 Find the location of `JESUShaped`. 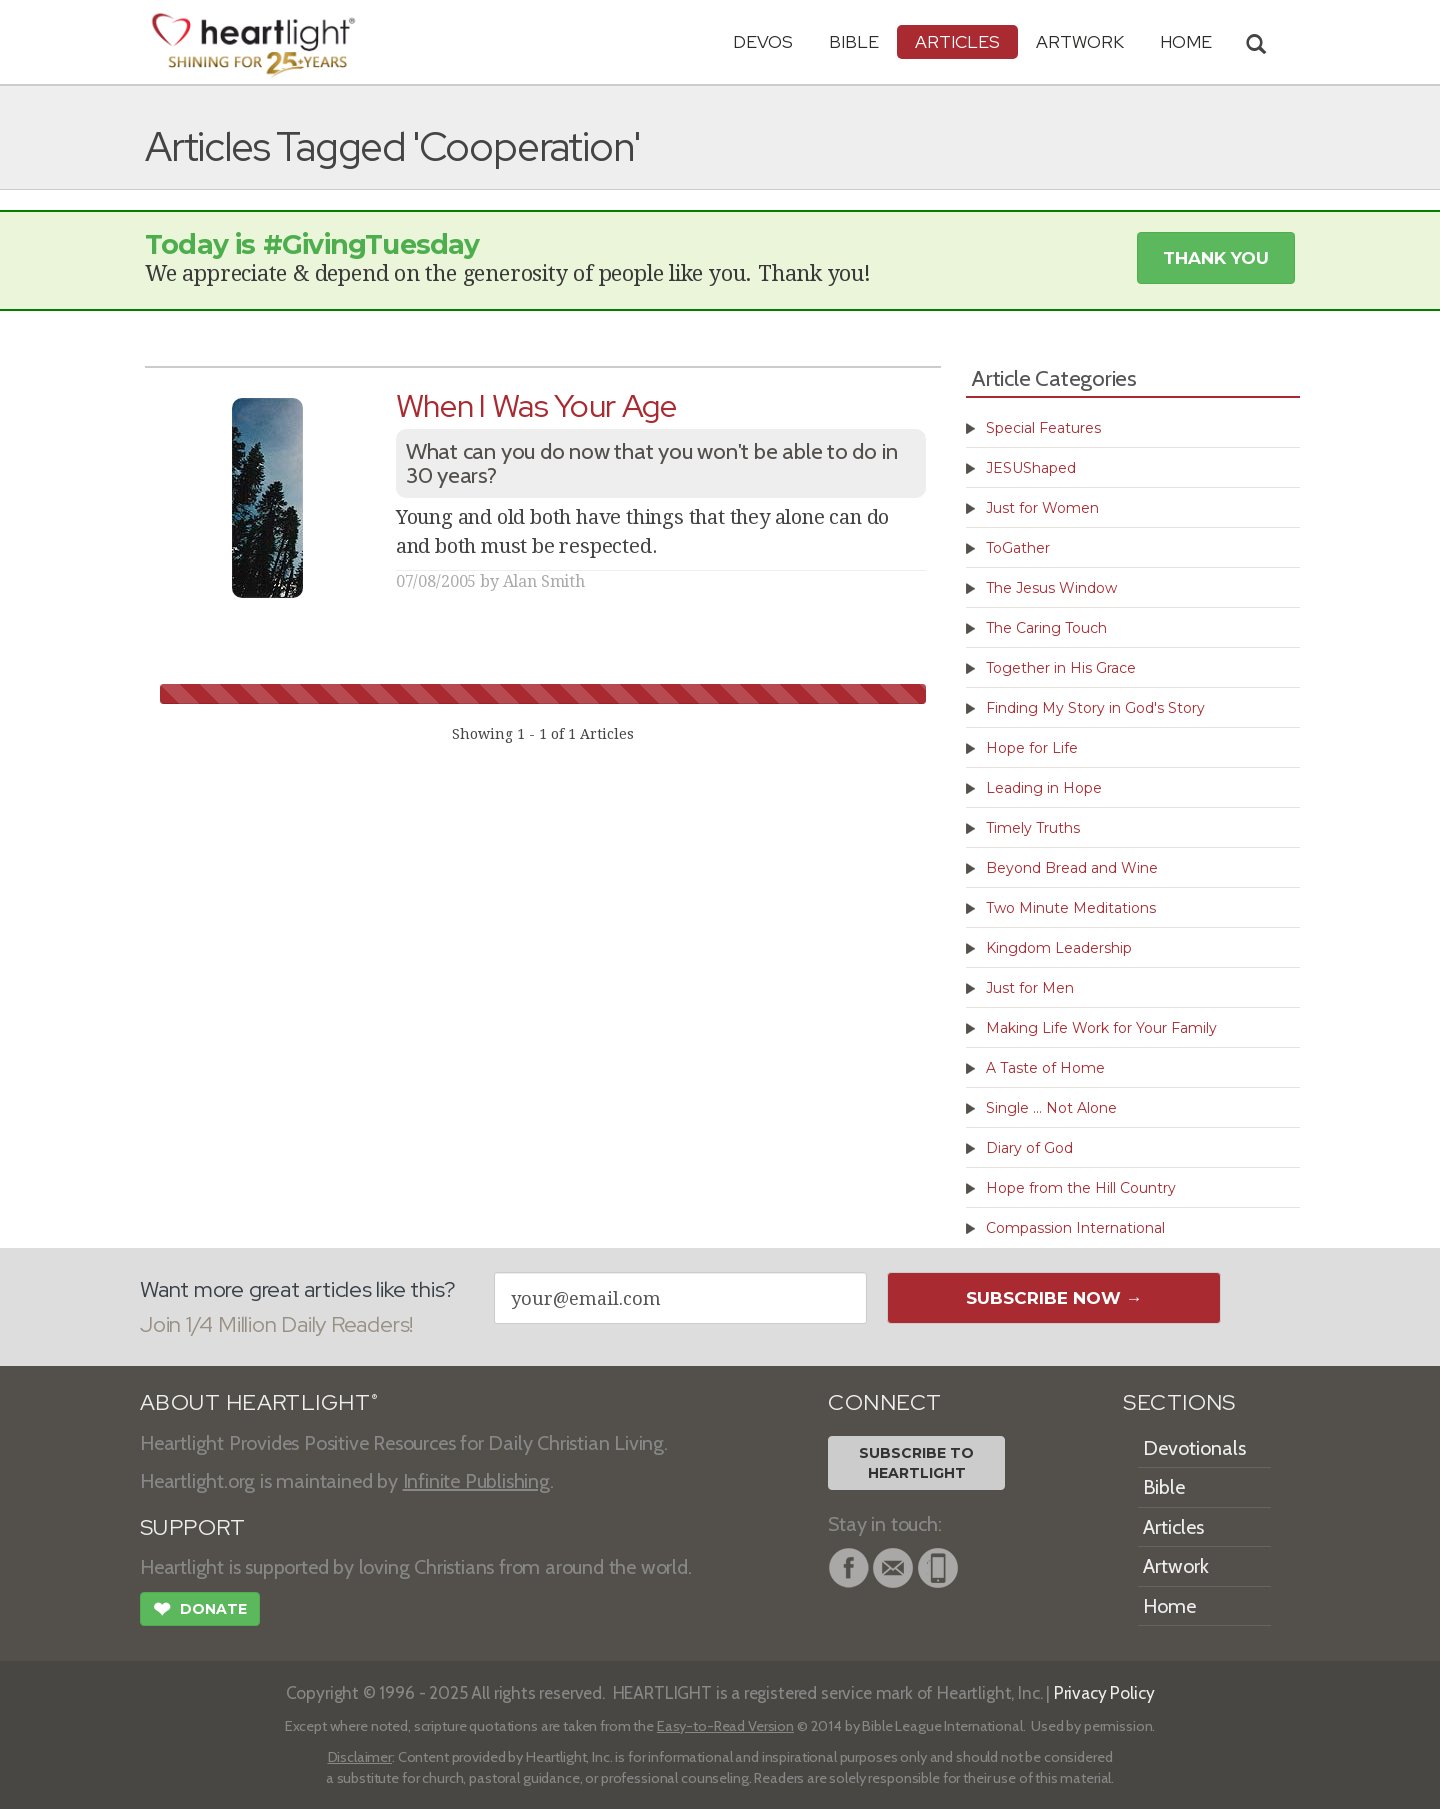

JESUShaped is located at coordinates (1031, 468).